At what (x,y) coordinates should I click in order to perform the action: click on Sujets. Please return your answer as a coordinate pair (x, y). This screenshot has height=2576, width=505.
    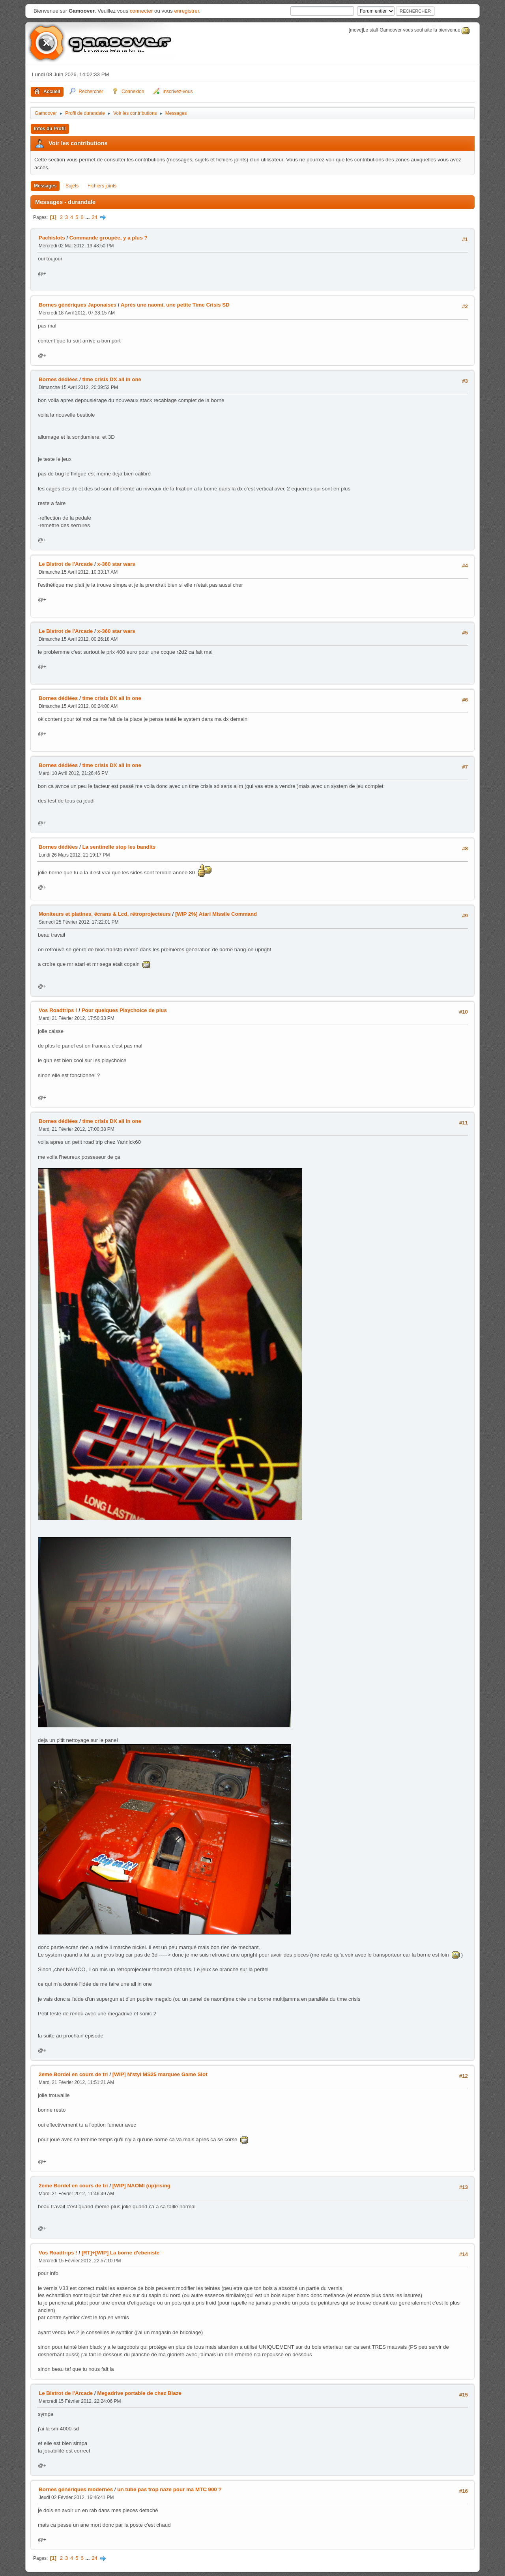
    Looking at the image, I should click on (72, 186).